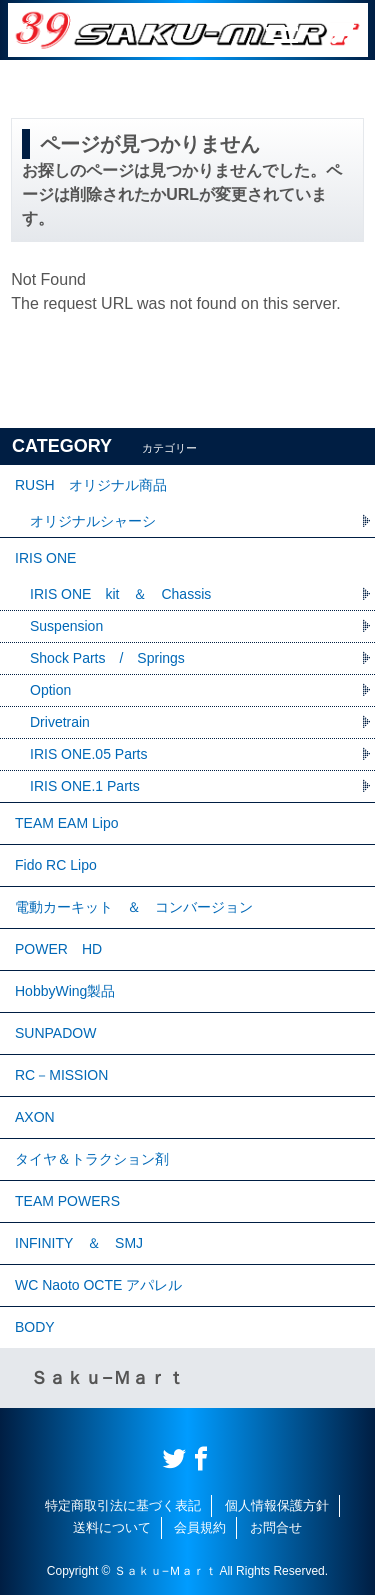 This screenshot has width=375, height=1595. I want to click on Shock Parts / Springs, so click(107, 658).